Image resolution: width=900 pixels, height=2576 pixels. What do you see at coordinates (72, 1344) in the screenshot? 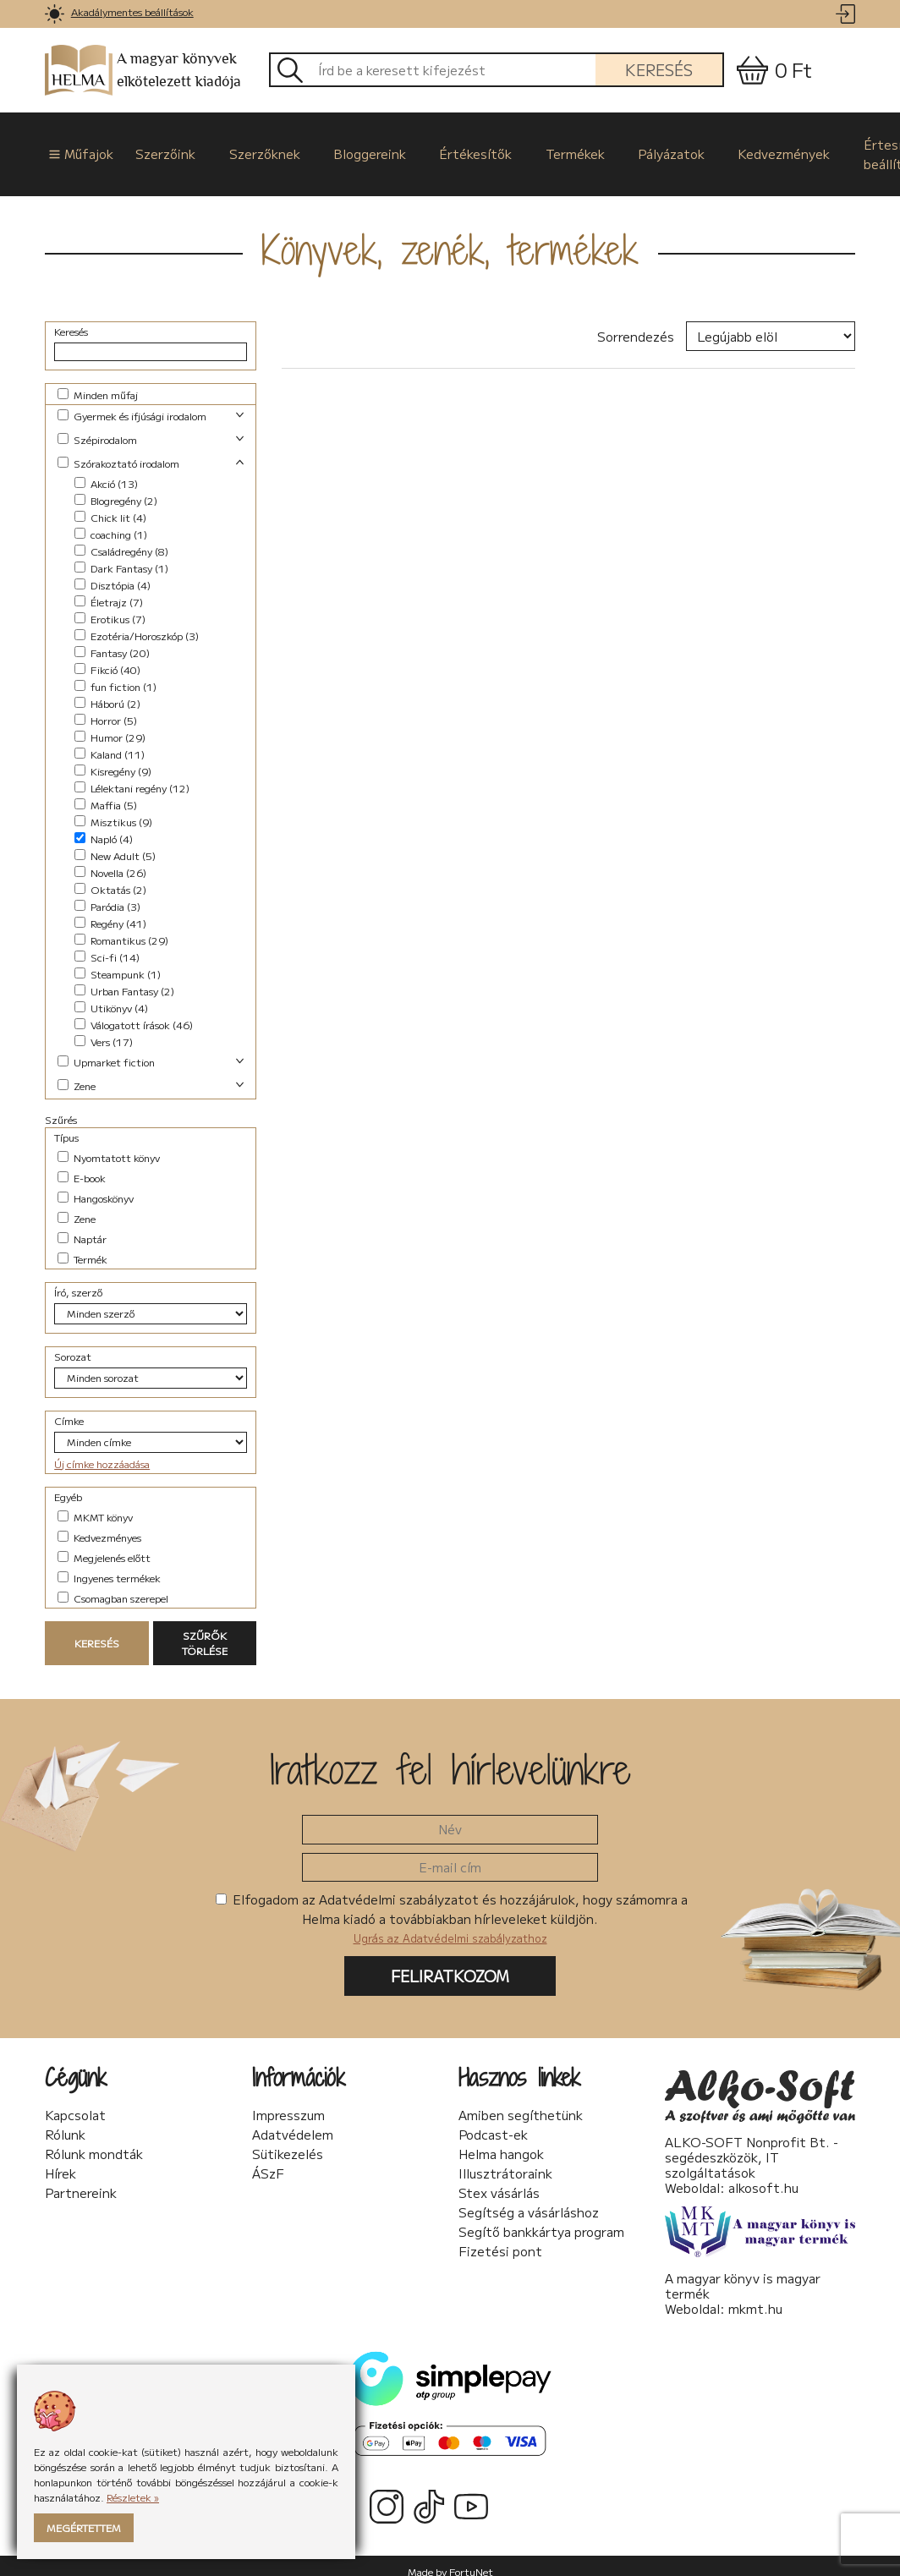
I see `Sorozat` at bounding box center [72, 1344].